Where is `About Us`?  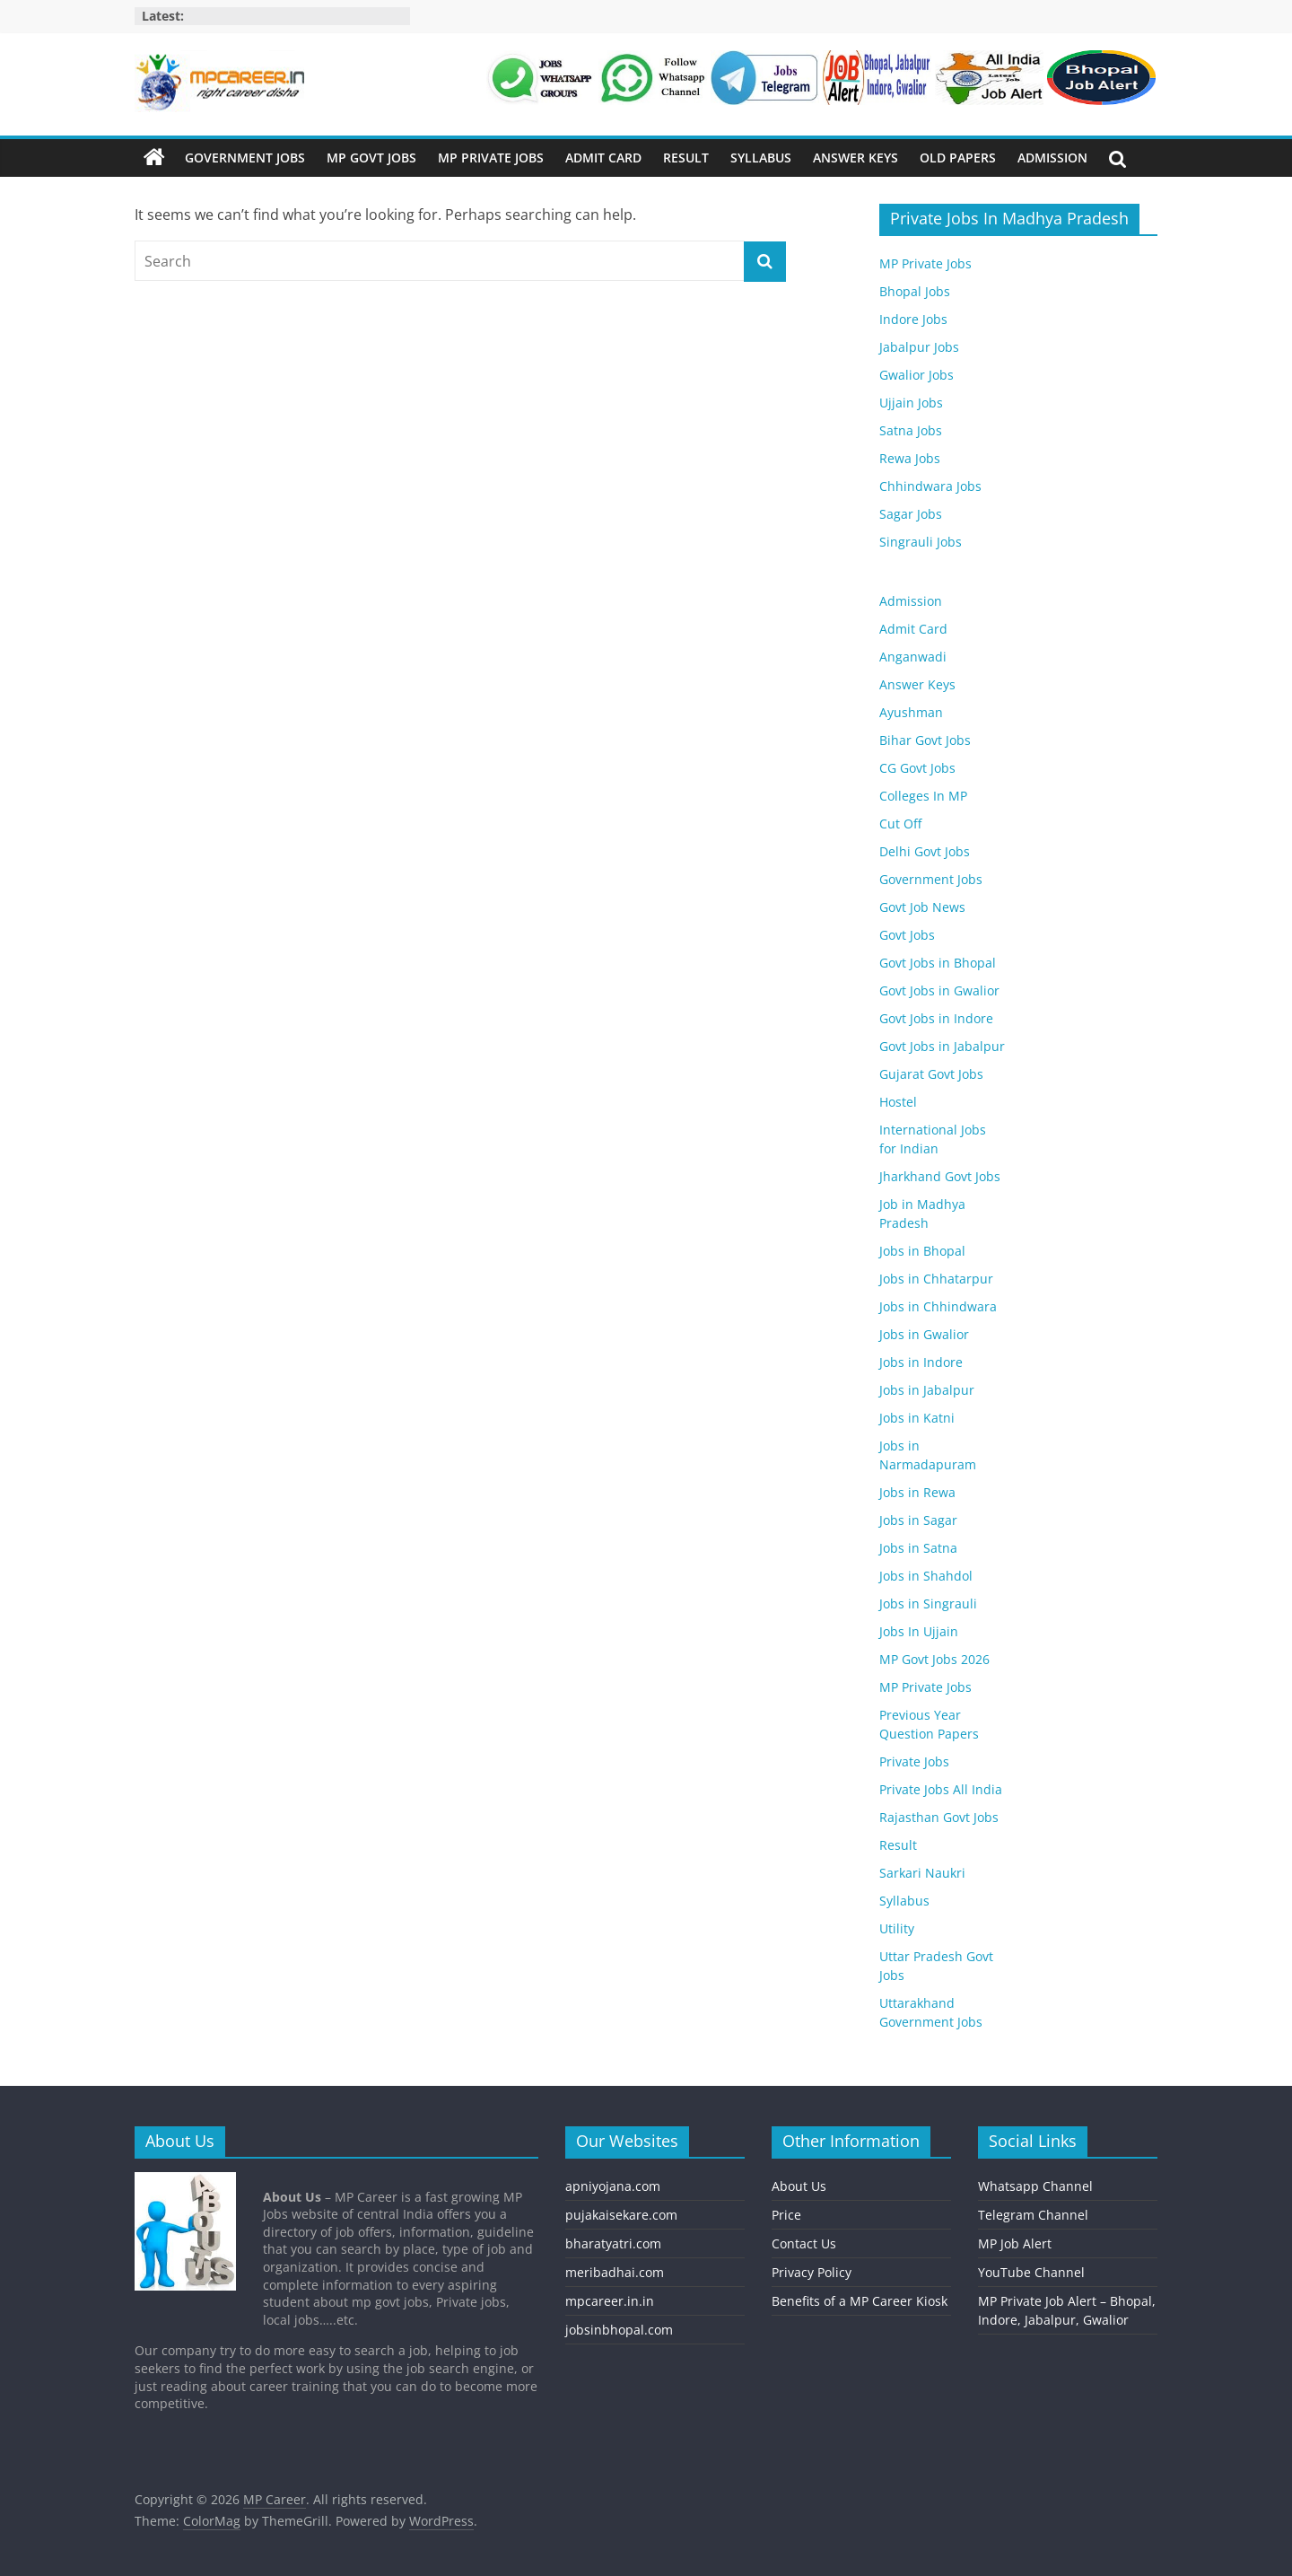 About Us is located at coordinates (799, 2186).